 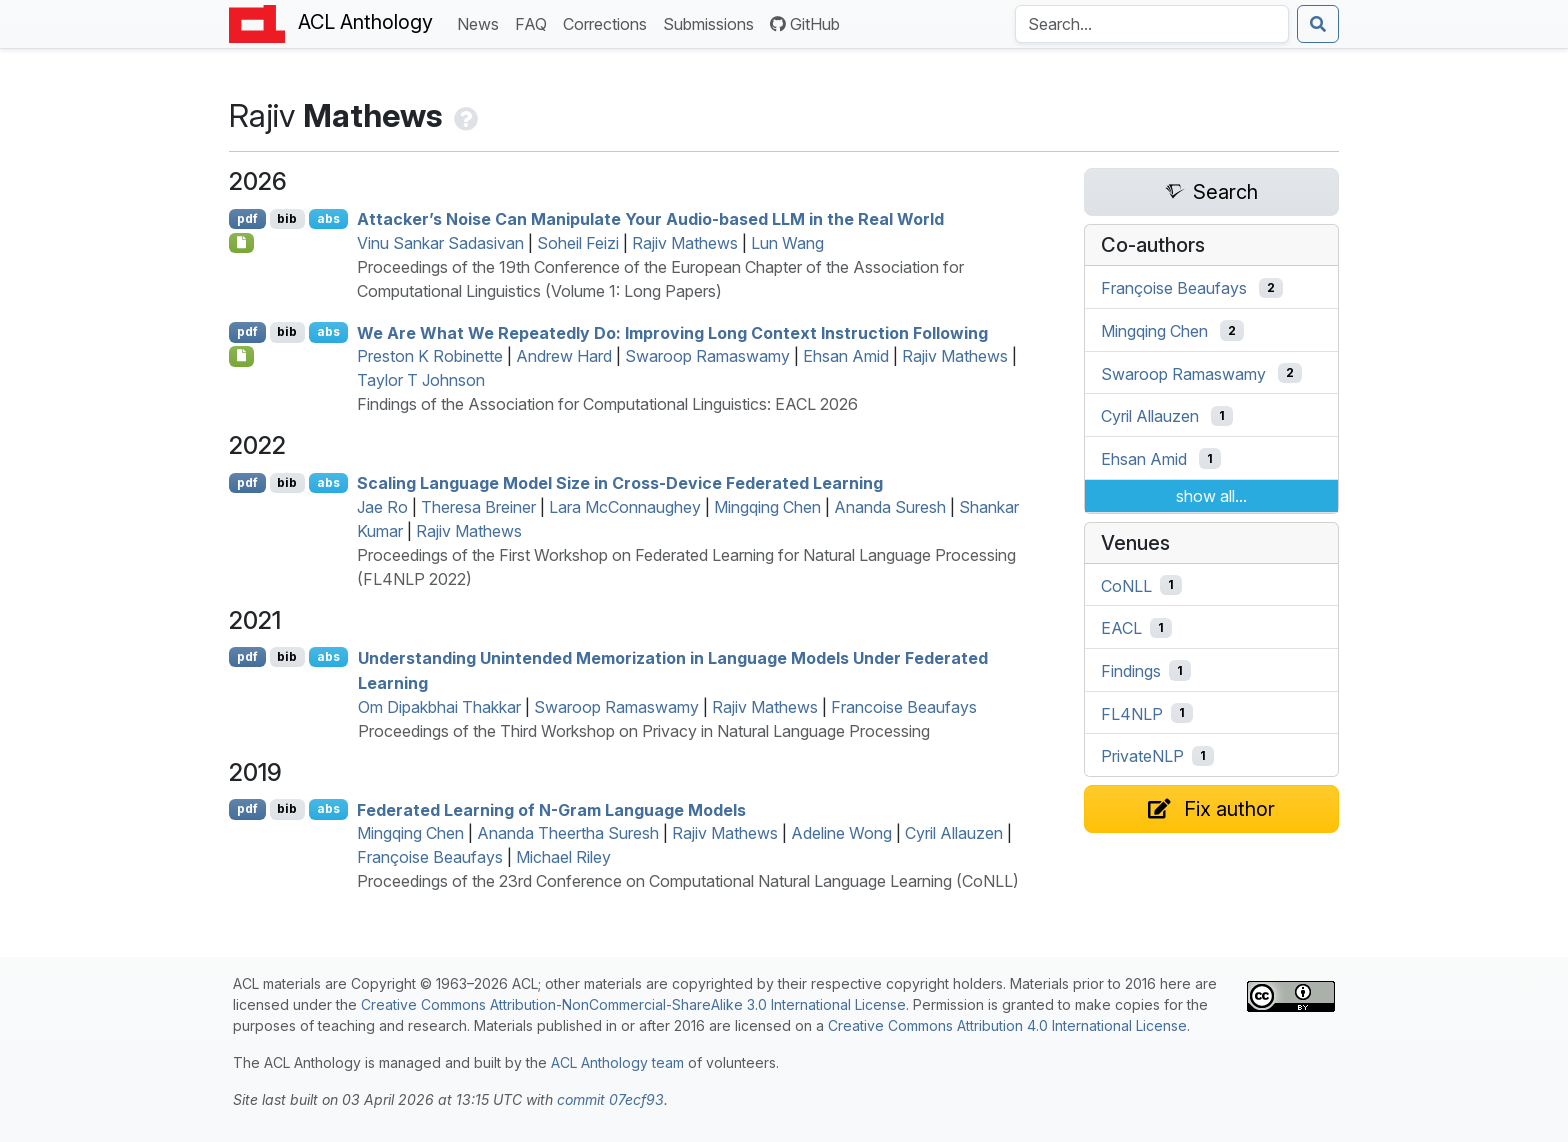 I want to click on Preston K Robinette, so click(x=430, y=356).